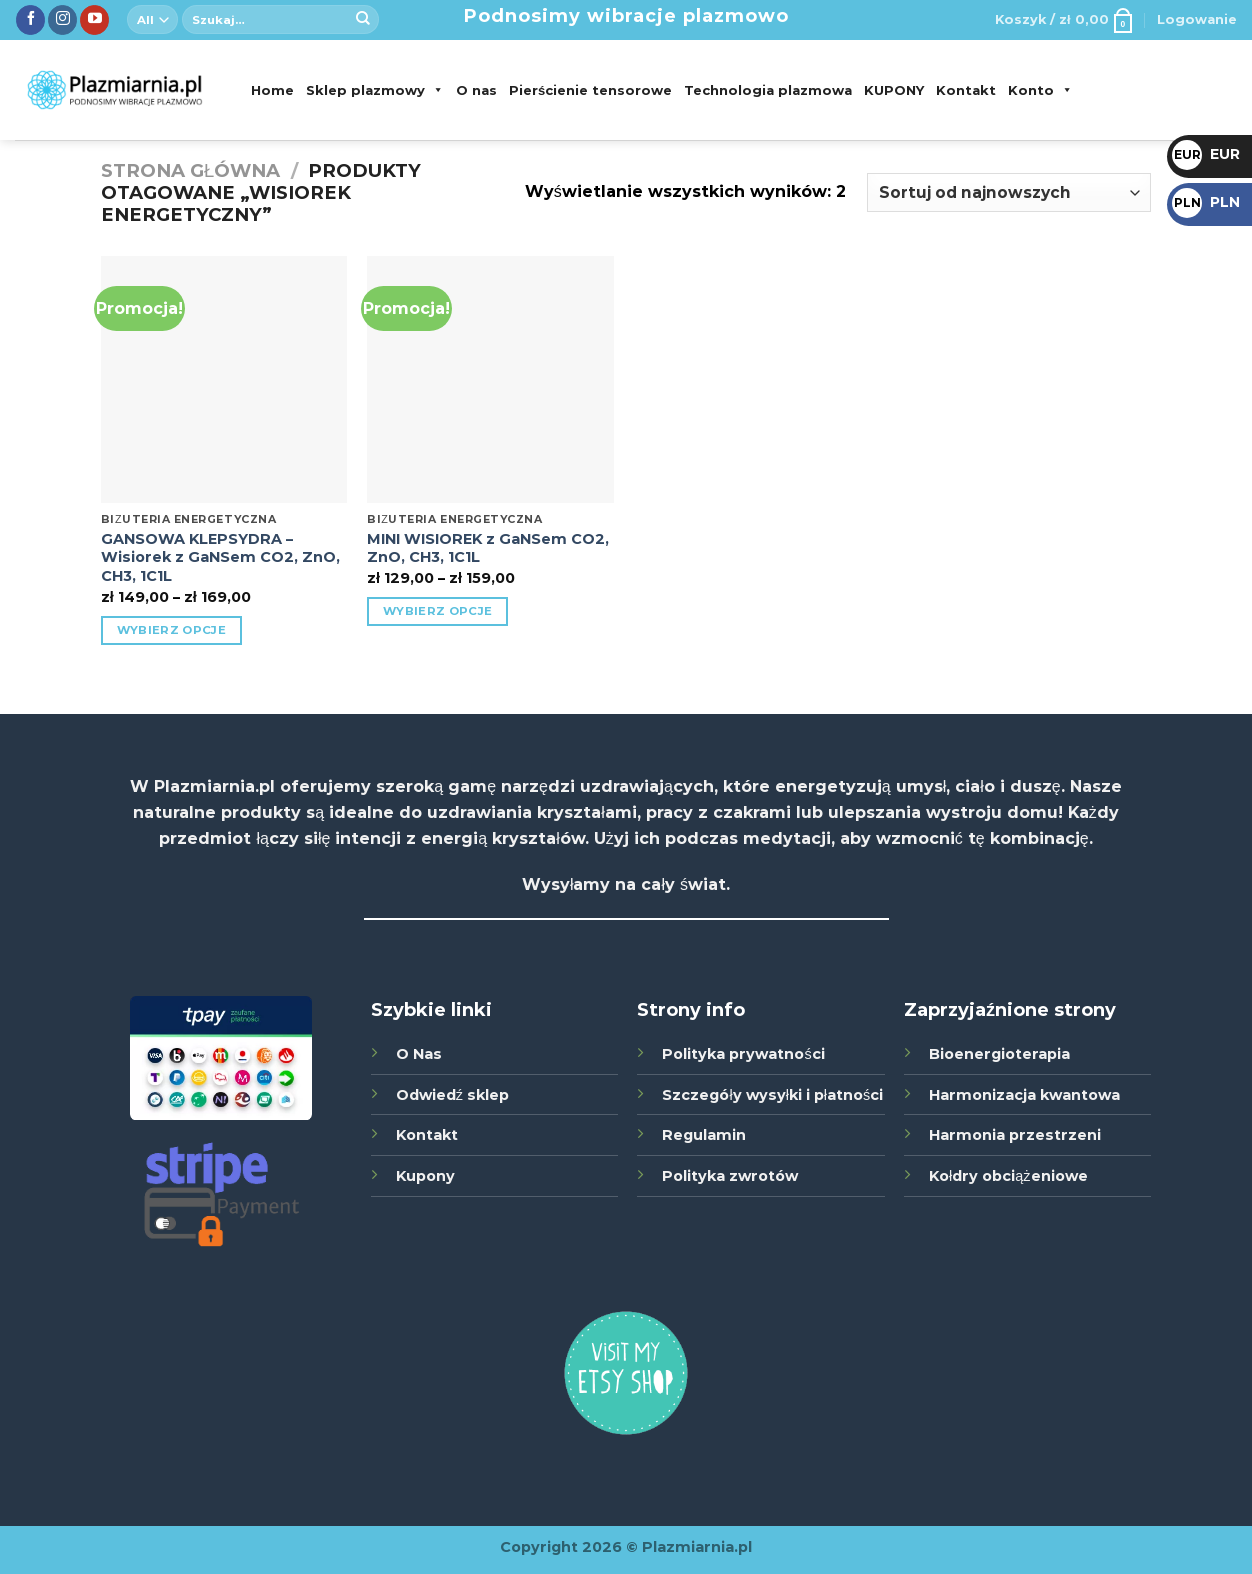 The width and height of the screenshot is (1252, 1574). Describe the element at coordinates (375, 90) in the screenshot. I see `Sklep plazmowy` at that location.